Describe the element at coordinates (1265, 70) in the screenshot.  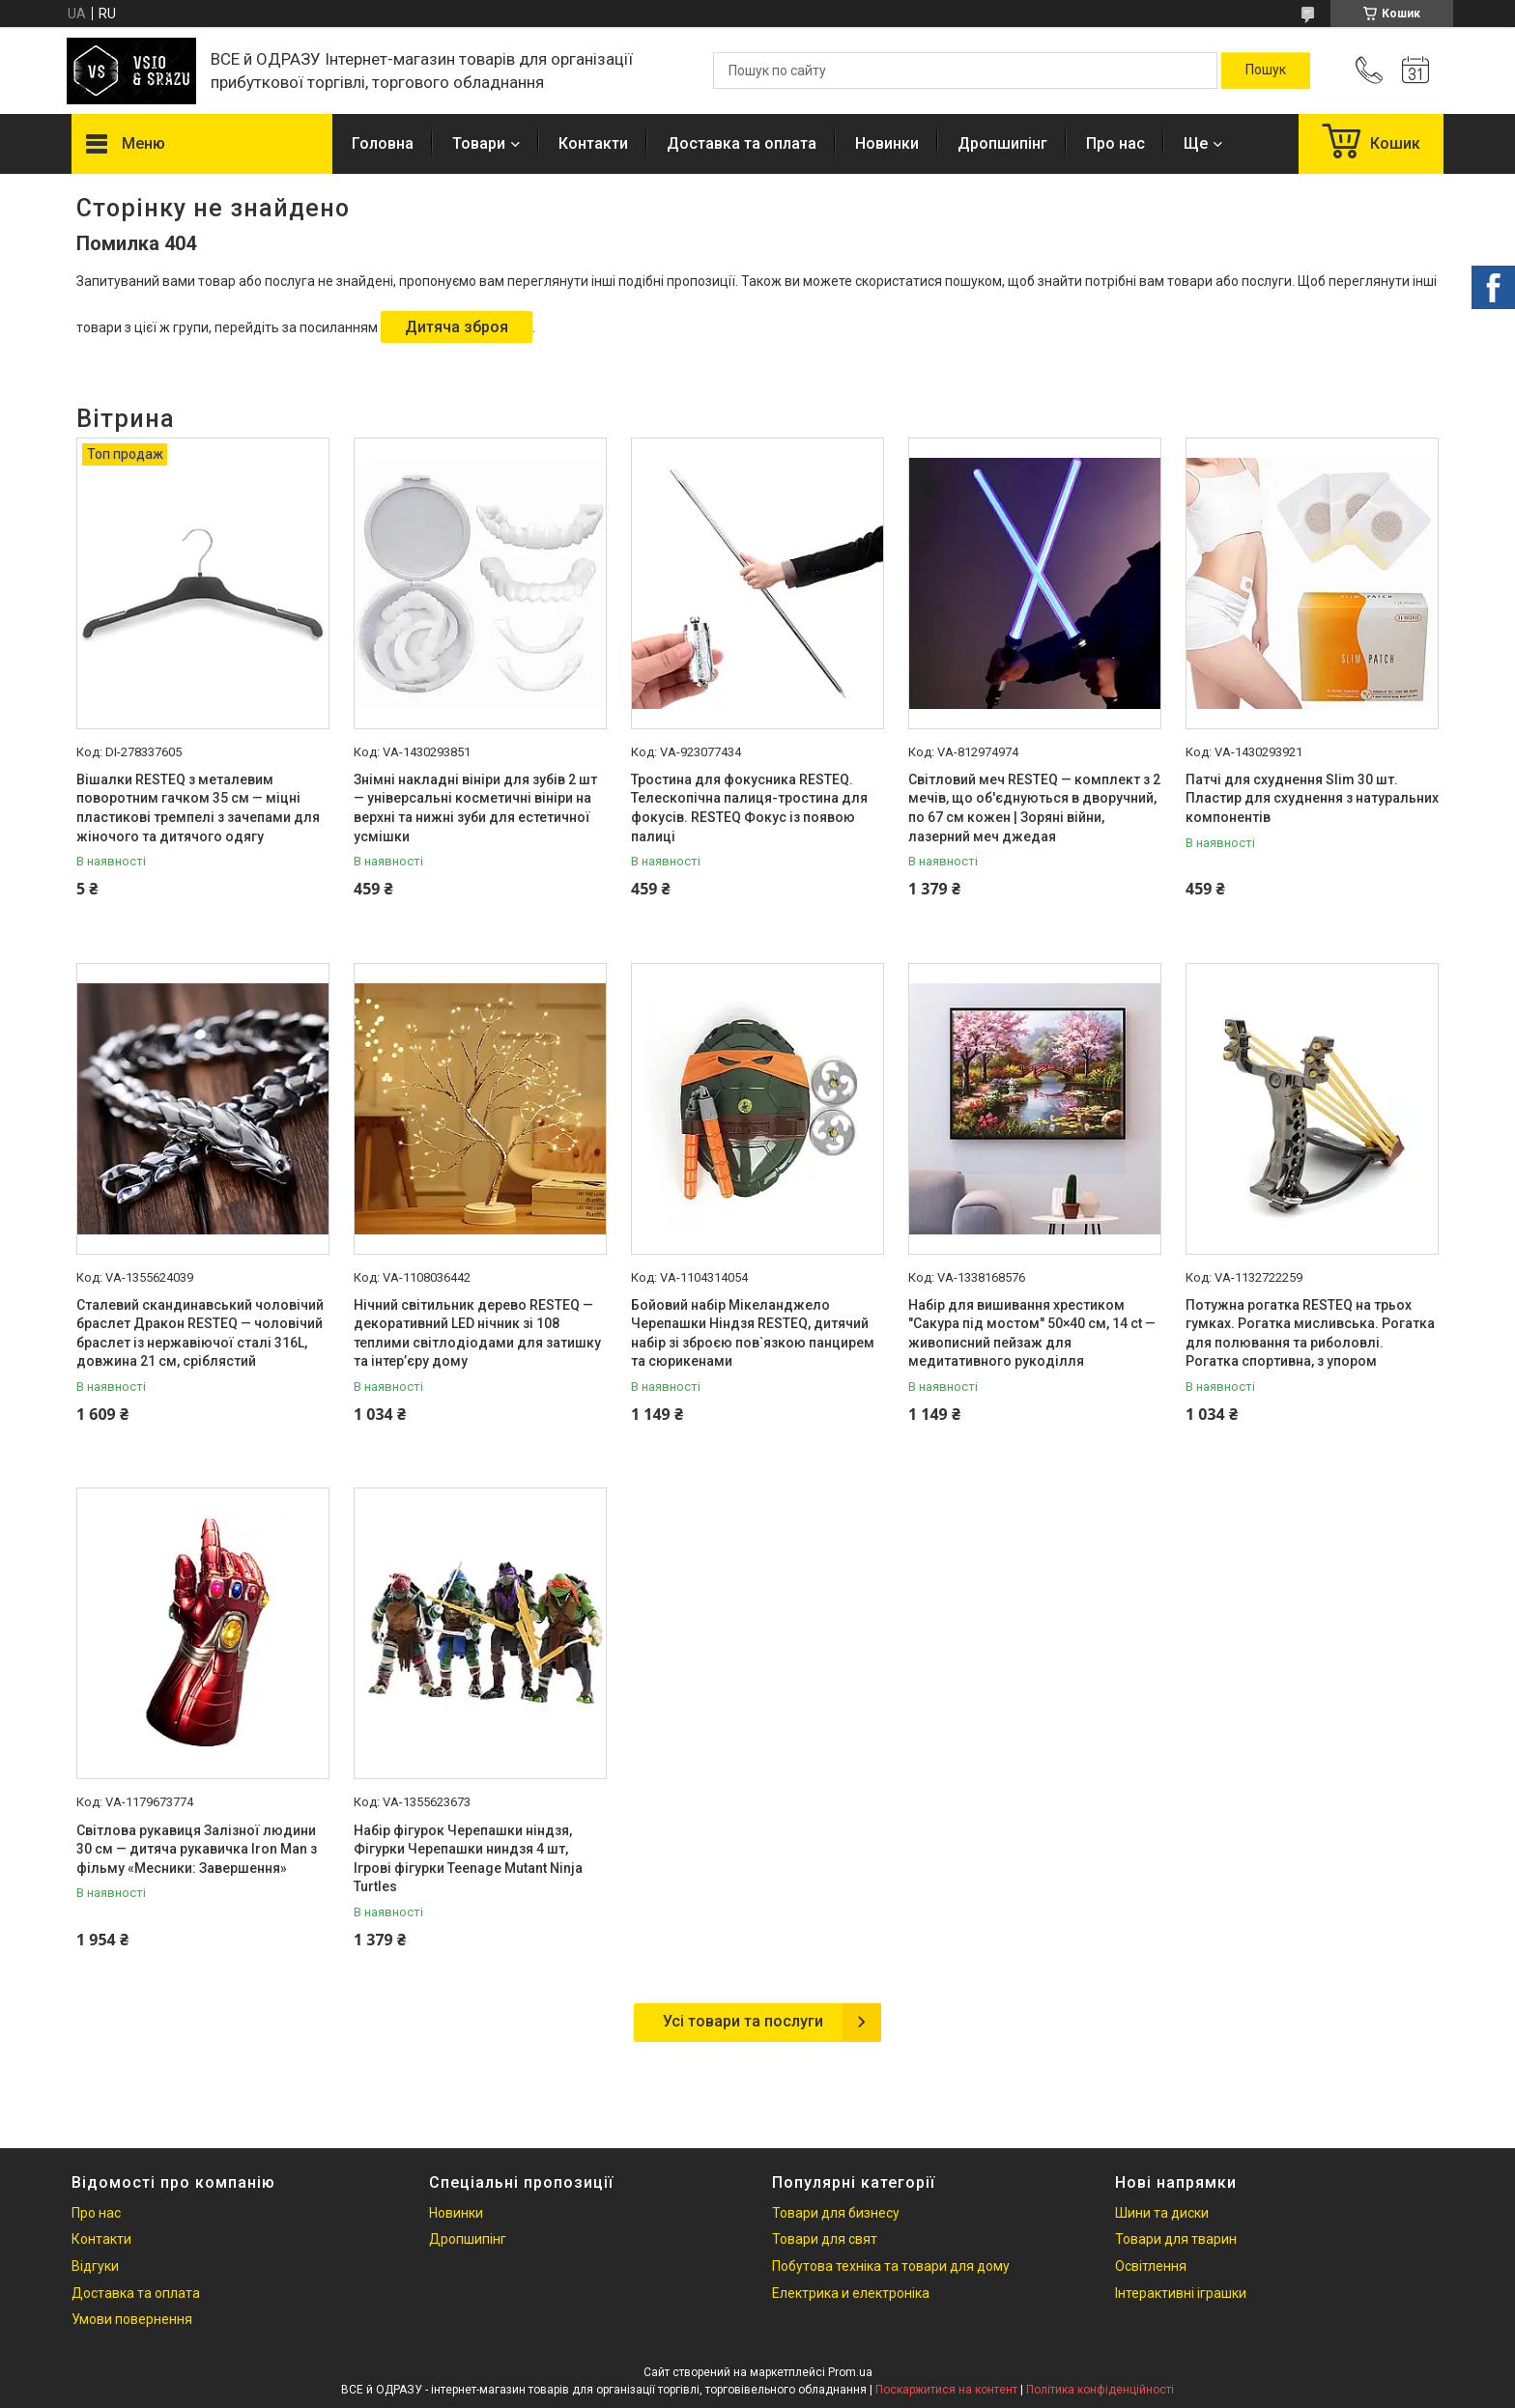
I see `[Шукати]` at that location.